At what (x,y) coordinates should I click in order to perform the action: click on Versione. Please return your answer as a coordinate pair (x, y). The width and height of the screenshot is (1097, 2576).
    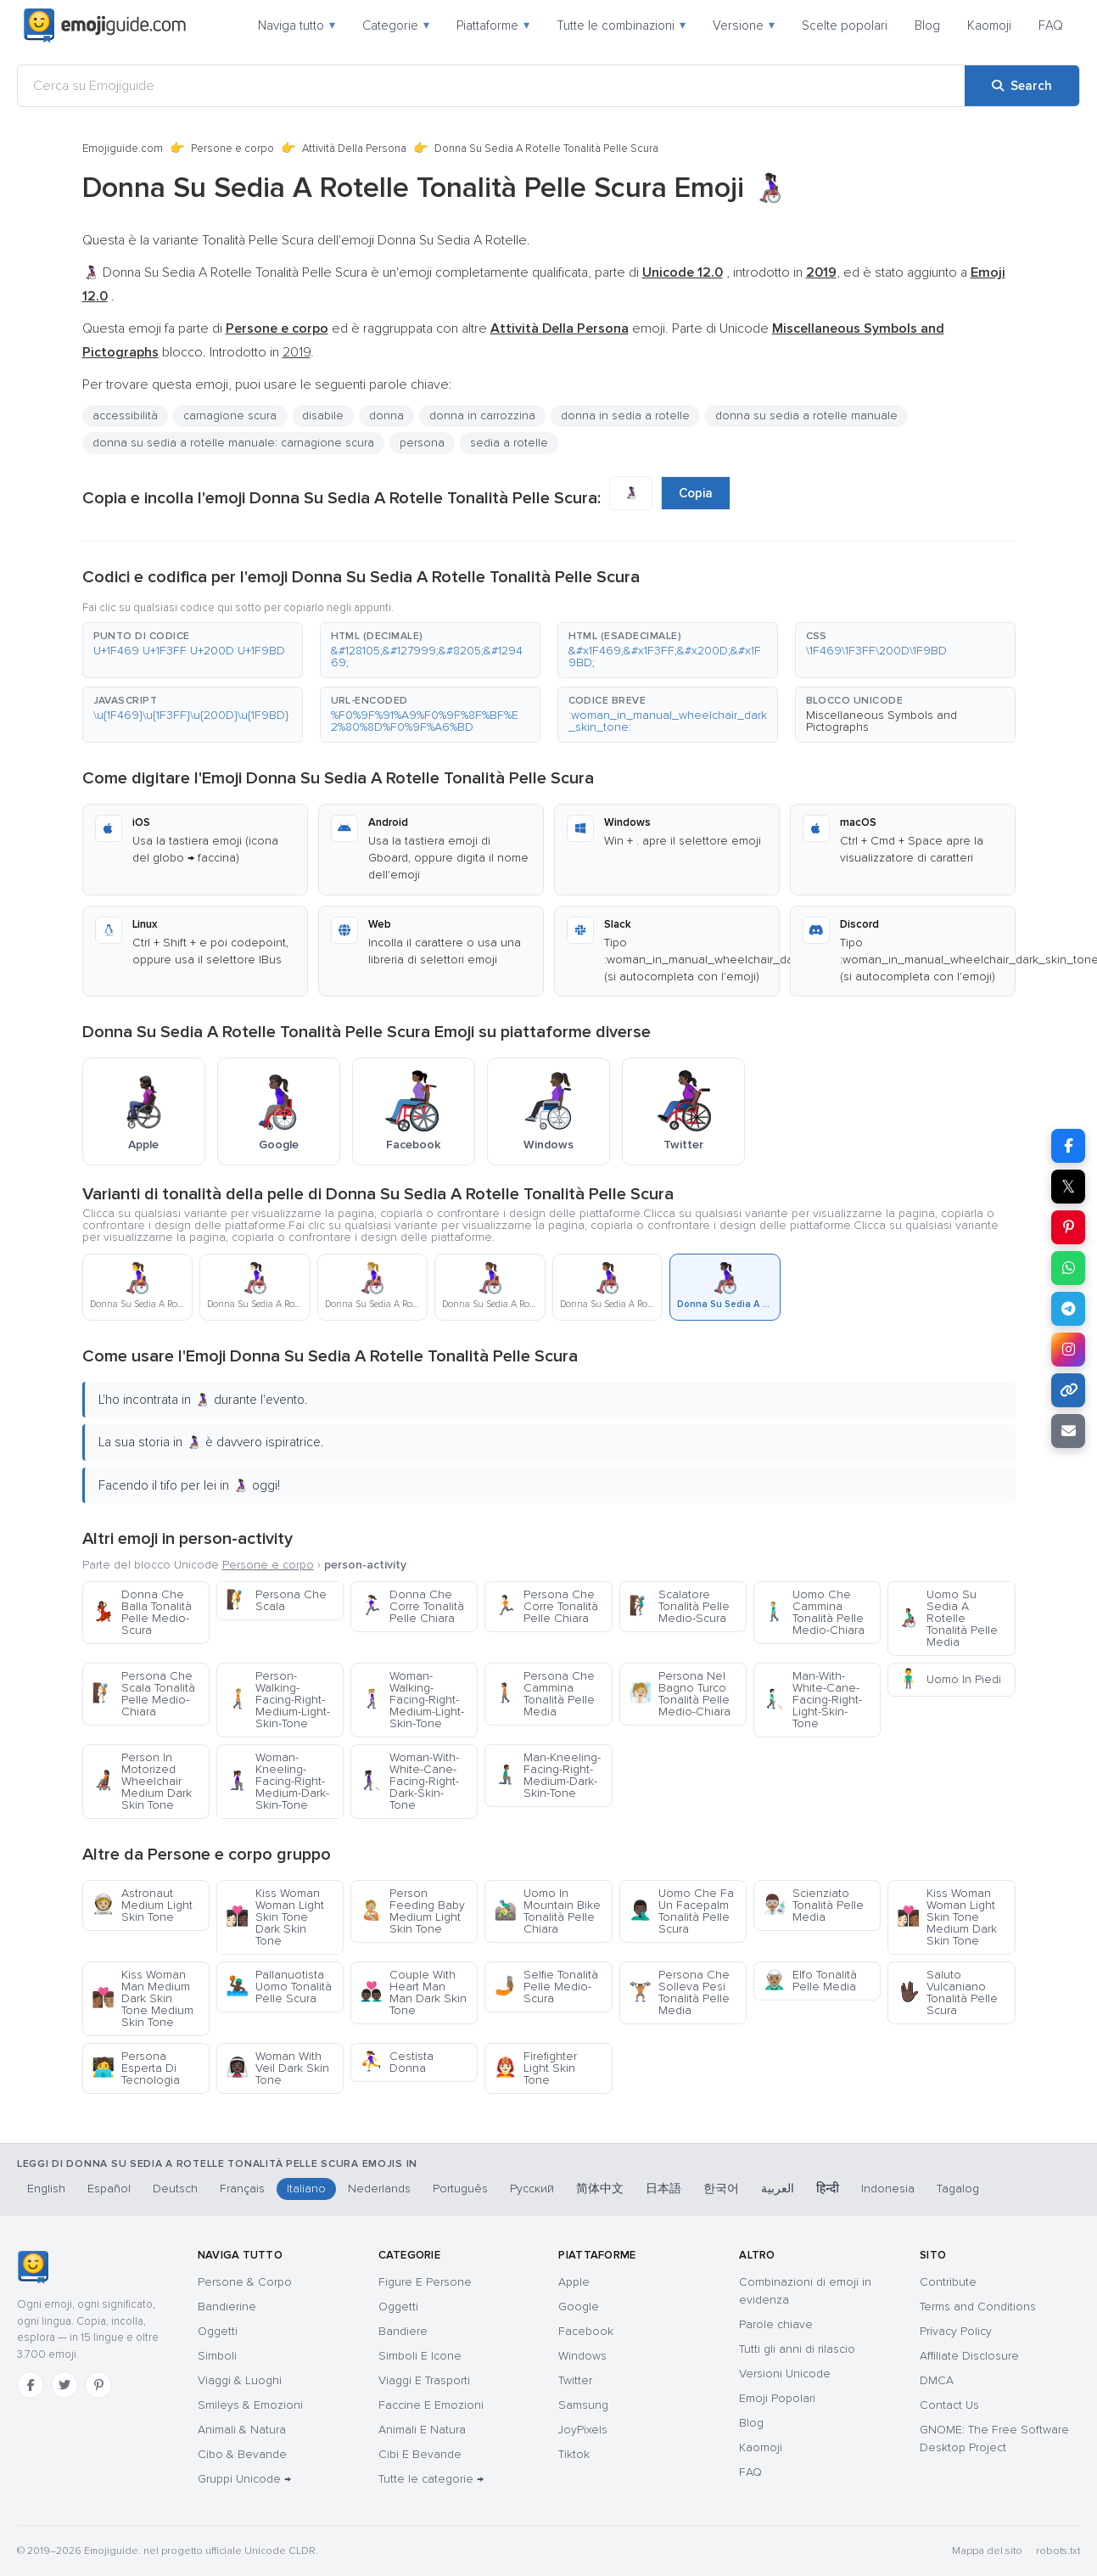
    Looking at the image, I should click on (744, 25).